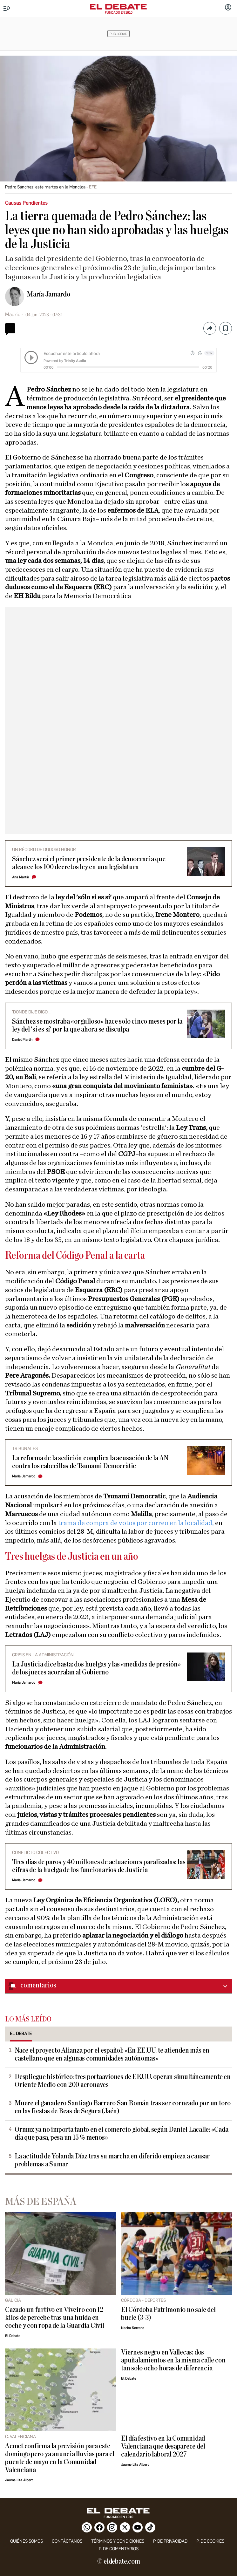 This screenshot has width=237, height=2576. Describe the element at coordinates (67, 2541) in the screenshot. I see `contáctanos` at that location.